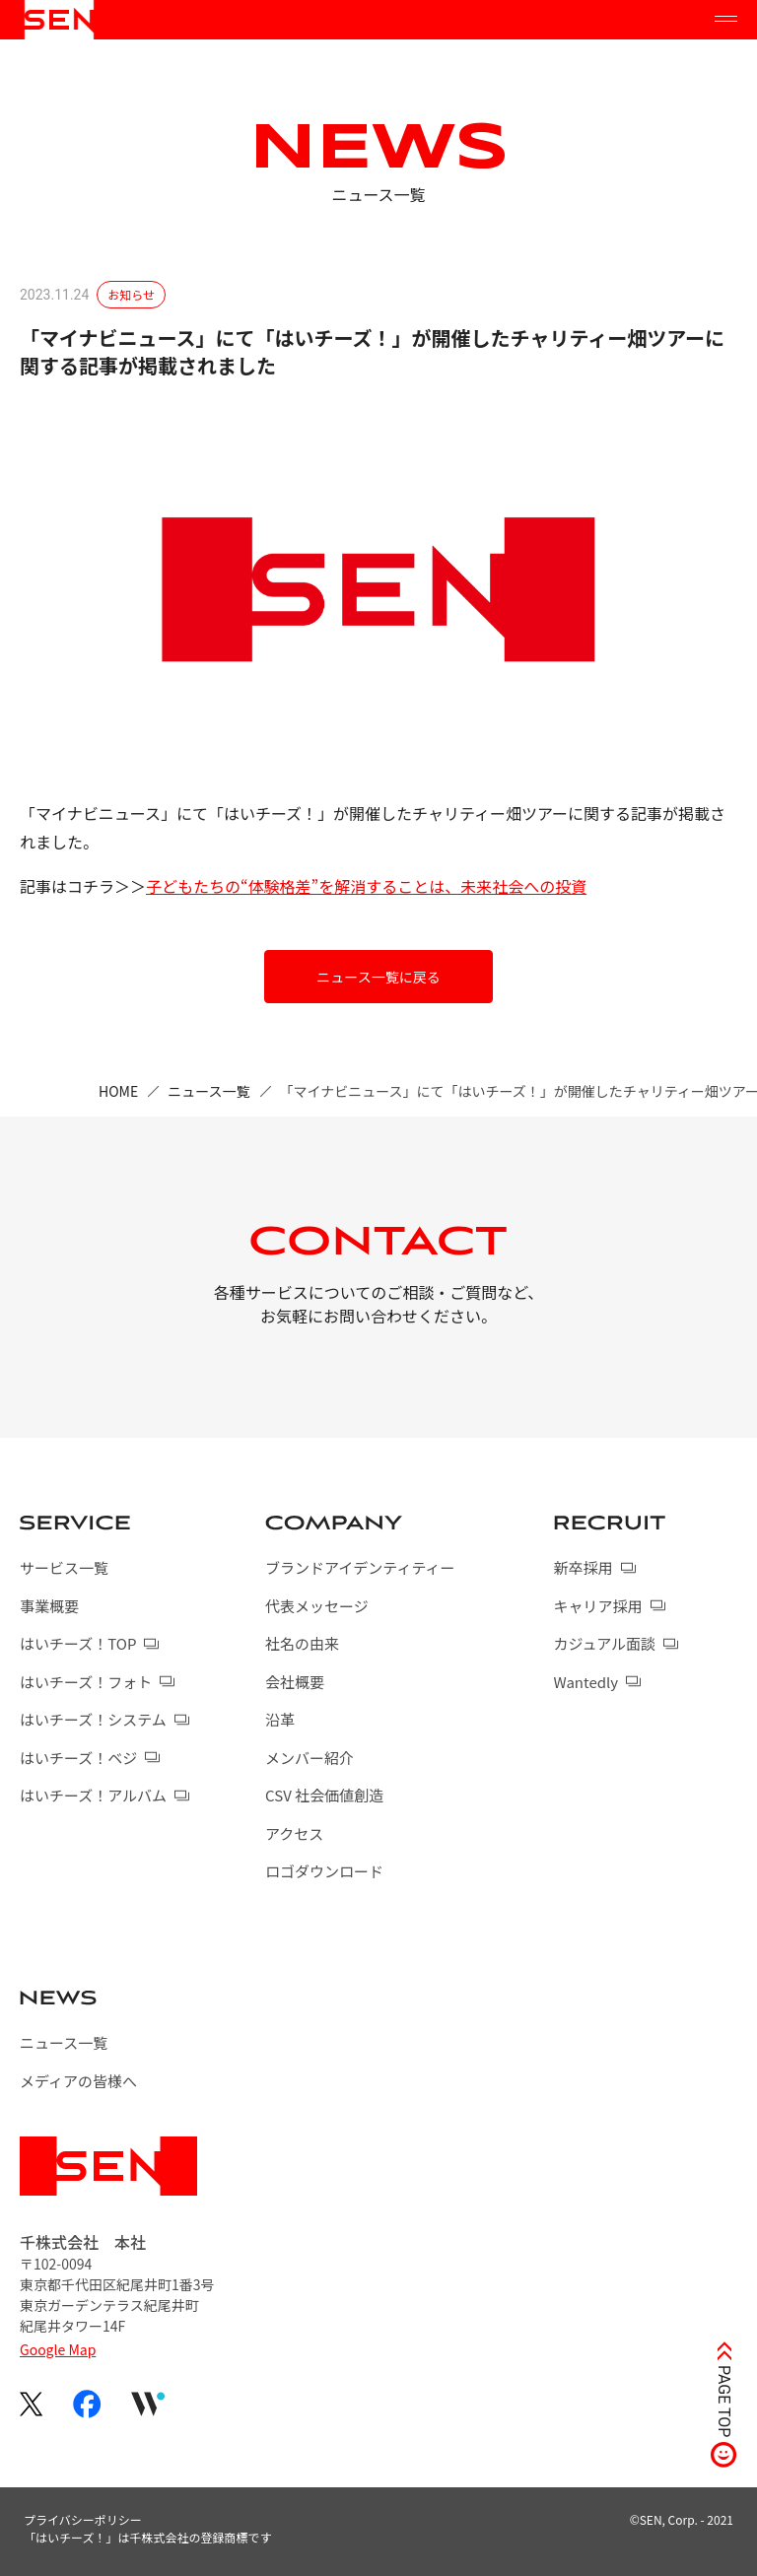  What do you see at coordinates (309, 1757) in the screenshot?
I see `メンバー紹介` at bounding box center [309, 1757].